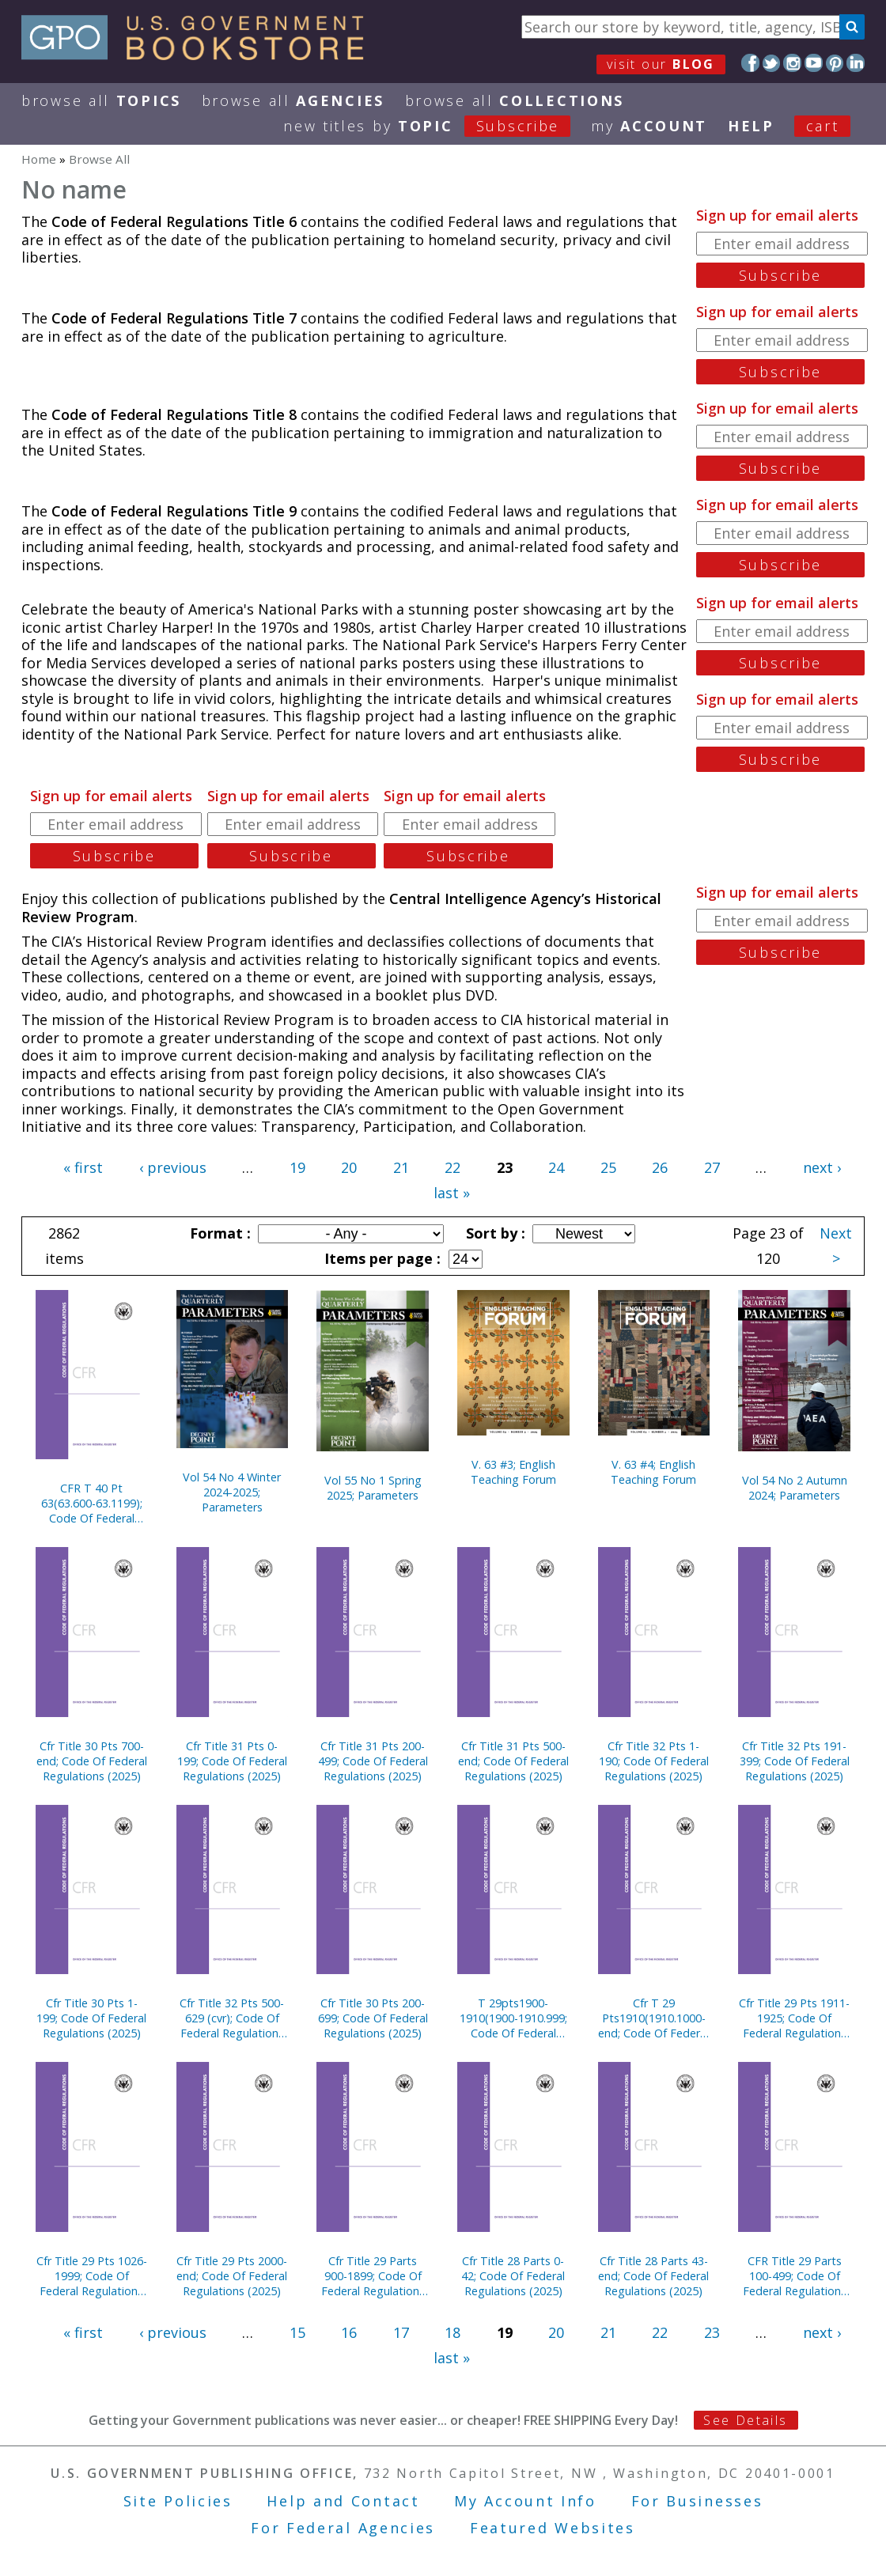  Describe the element at coordinates (751, 125) in the screenshot. I see `HELP` at that location.